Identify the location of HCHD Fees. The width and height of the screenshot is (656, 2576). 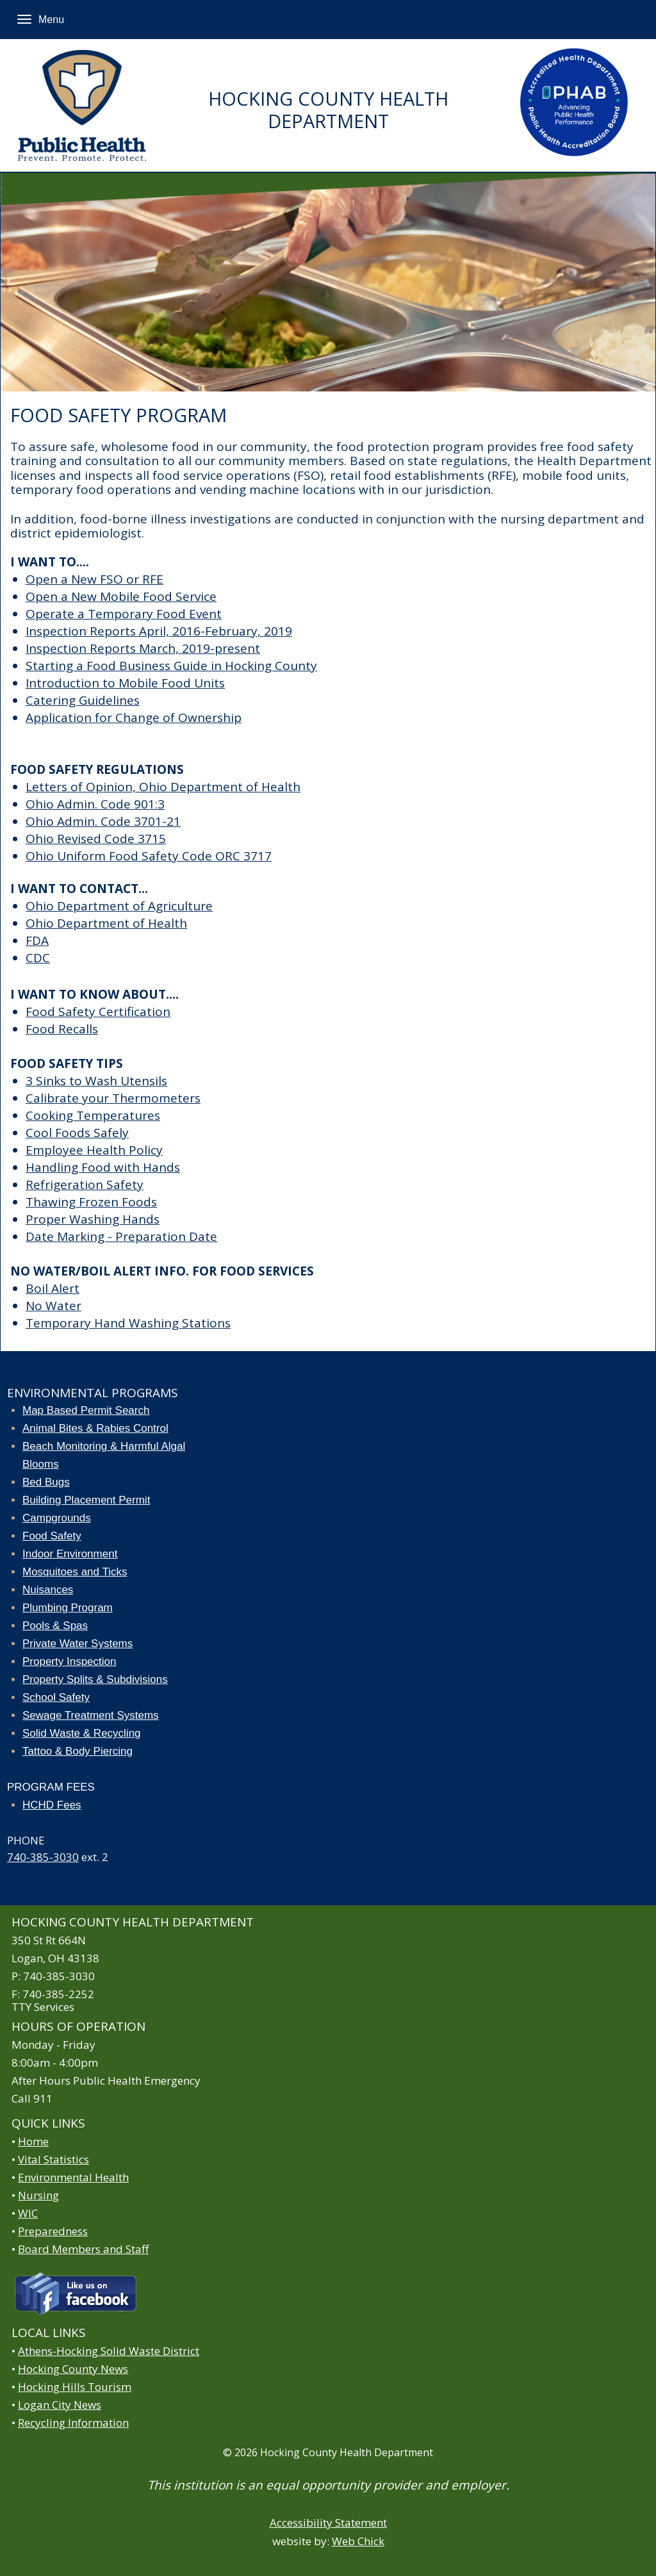
(51, 1805).